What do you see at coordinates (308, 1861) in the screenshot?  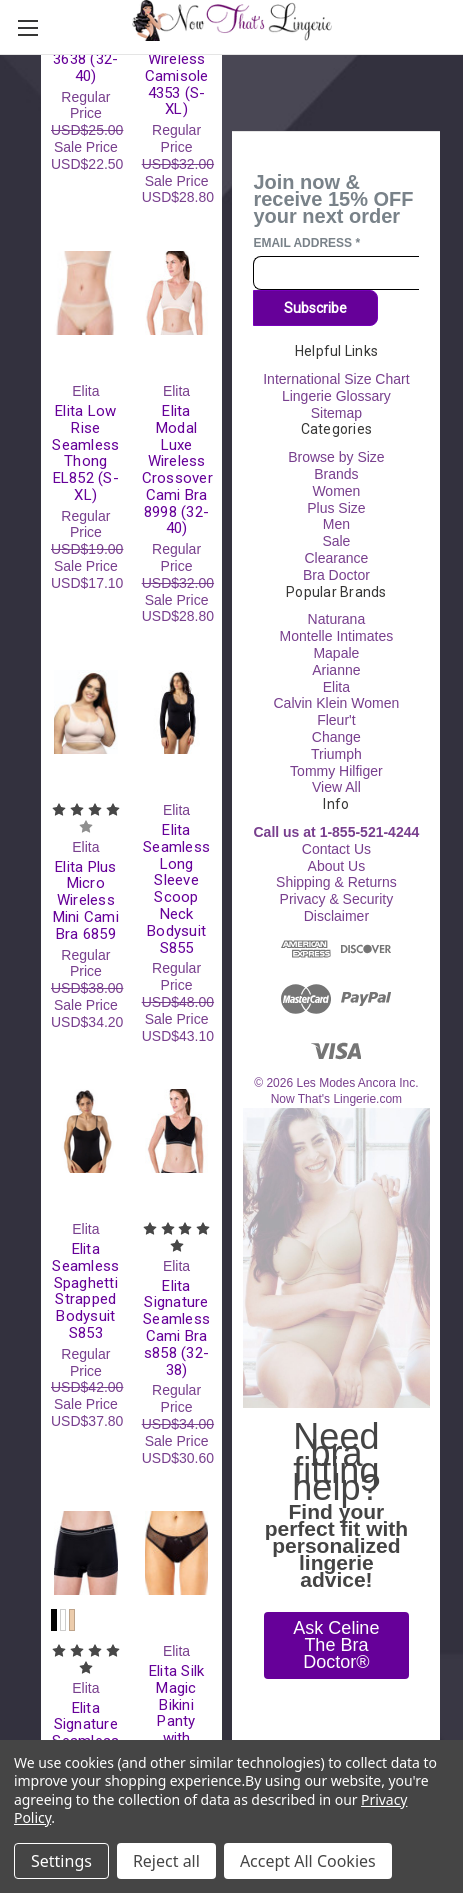 I see `Accept All Cookies` at bounding box center [308, 1861].